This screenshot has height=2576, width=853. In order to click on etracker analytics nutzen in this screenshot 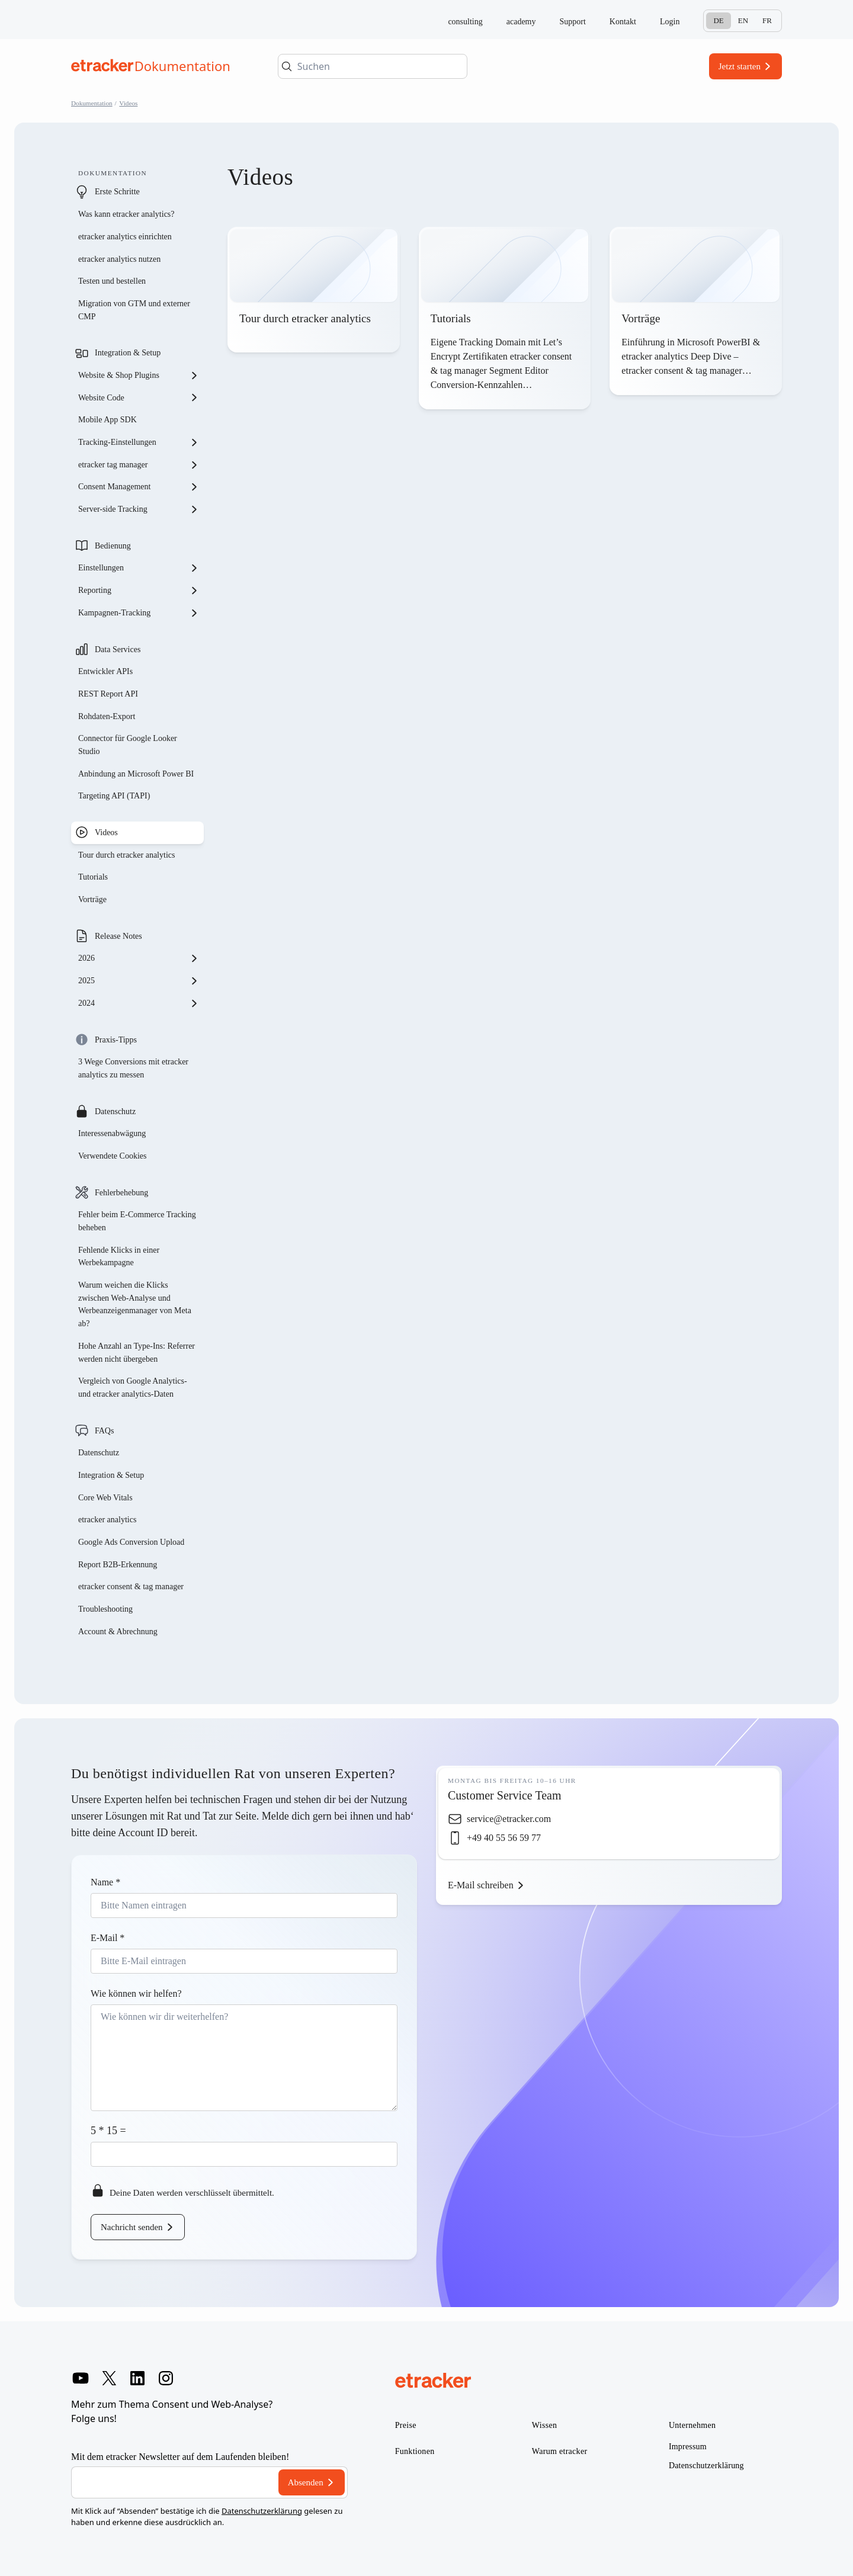, I will do `click(119, 259)`.